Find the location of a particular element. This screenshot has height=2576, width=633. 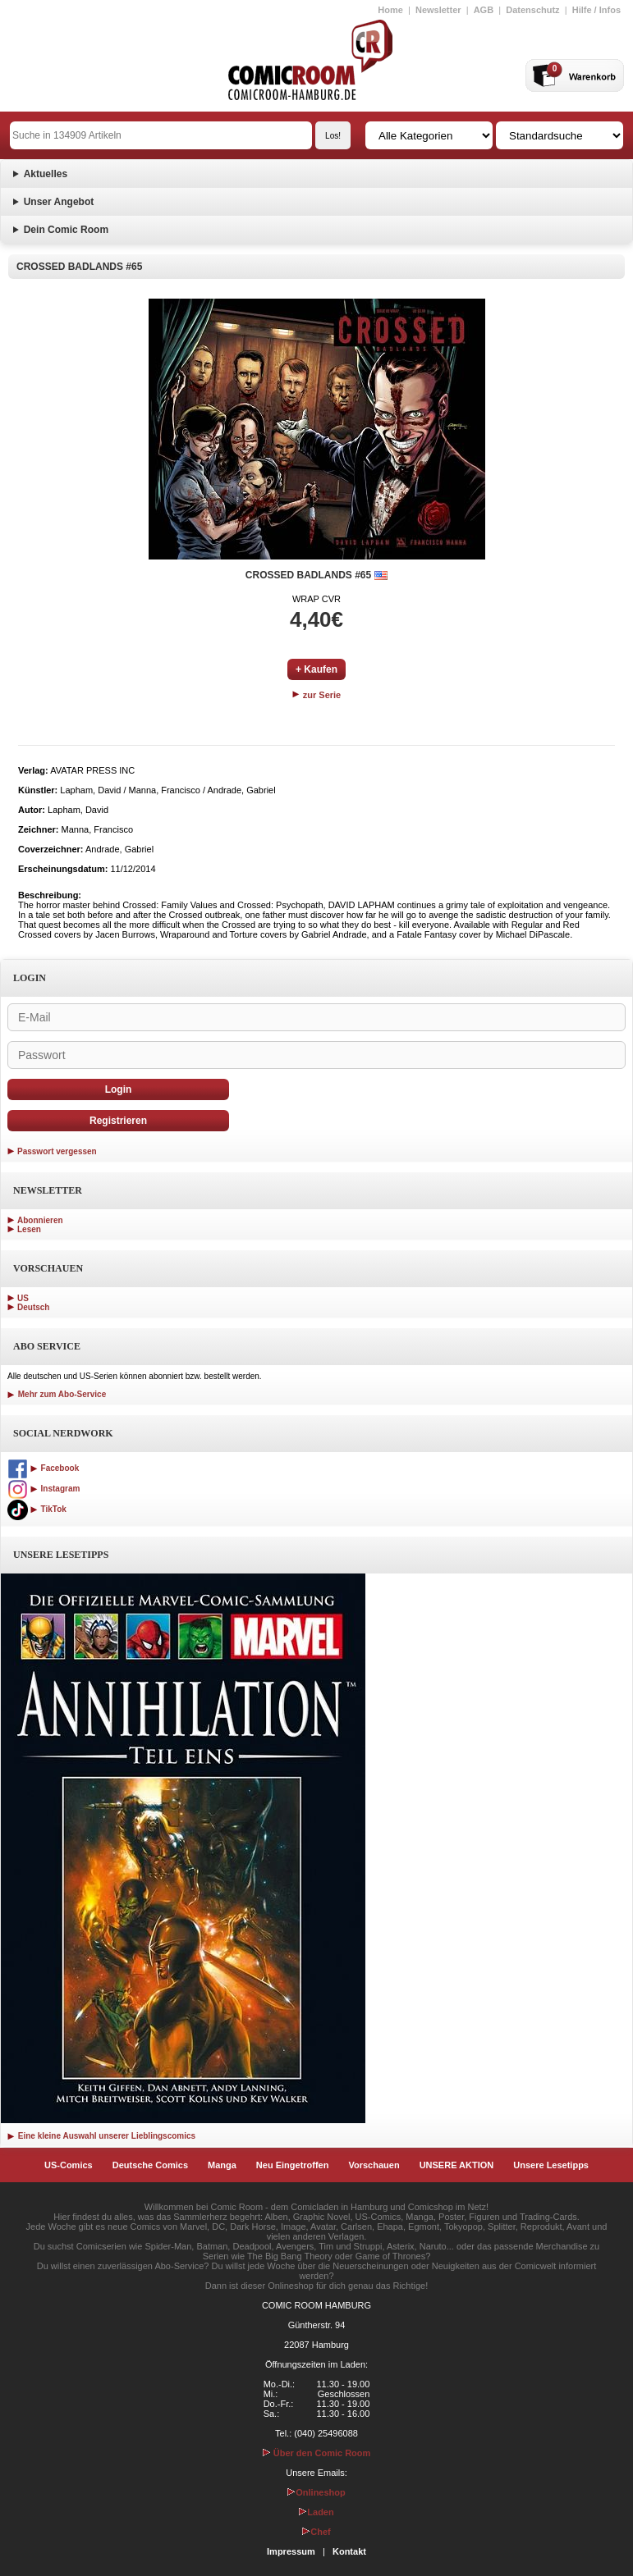

Neu Eingetroffen is located at coordinates (292, 2165).